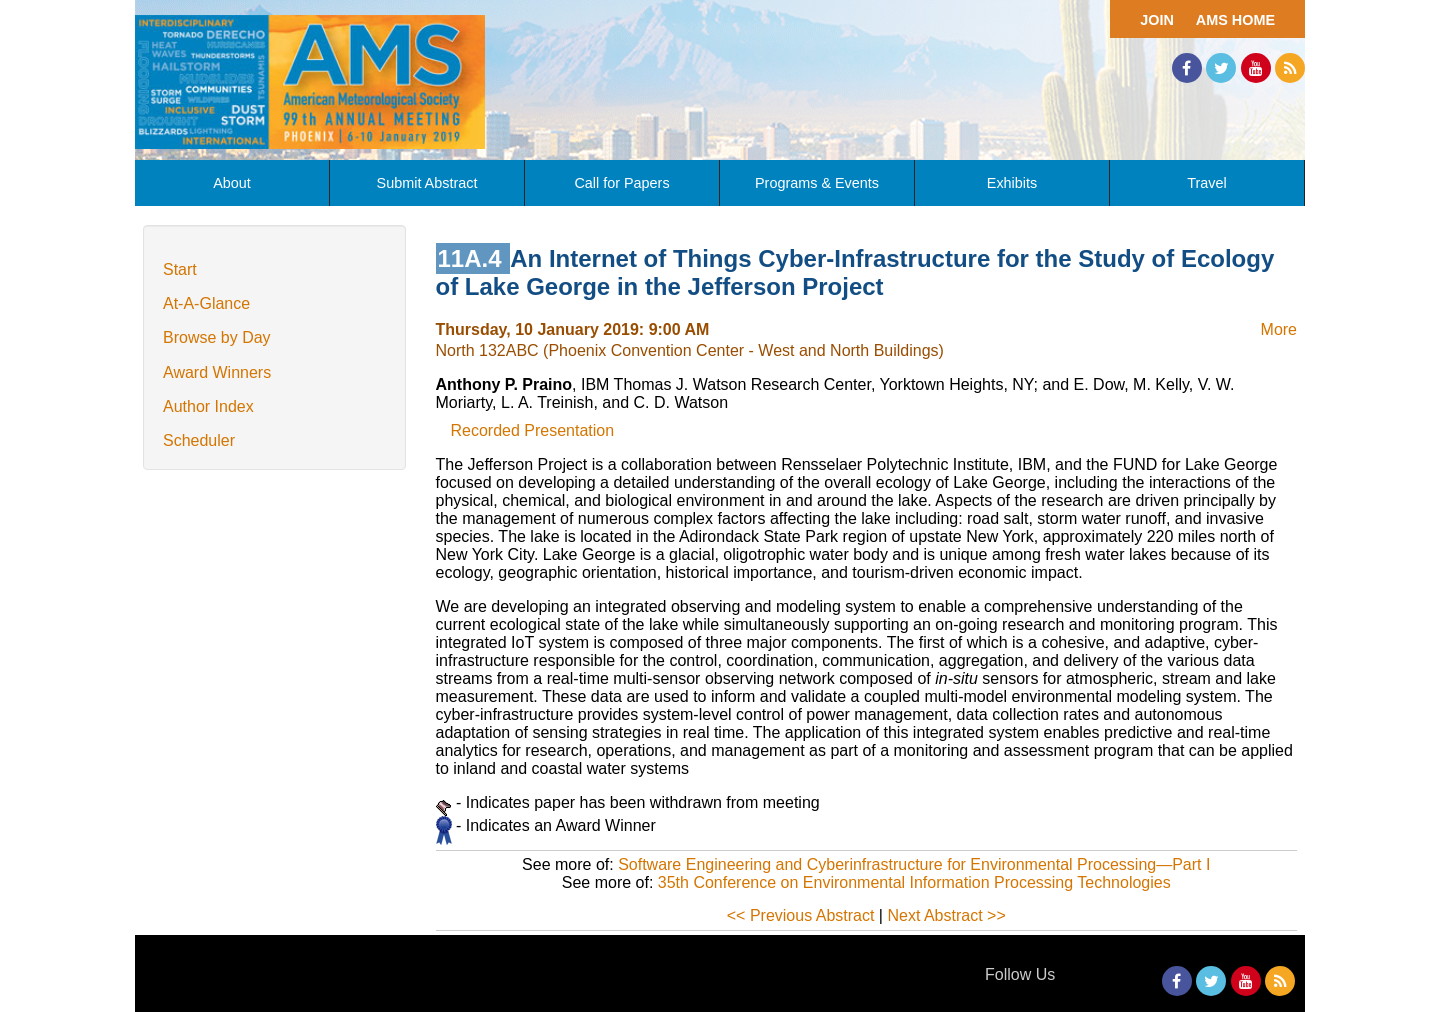  Describe the element at coordinates (801, 915) in the screenshot. I see `<< Previous Abstract` at that location.